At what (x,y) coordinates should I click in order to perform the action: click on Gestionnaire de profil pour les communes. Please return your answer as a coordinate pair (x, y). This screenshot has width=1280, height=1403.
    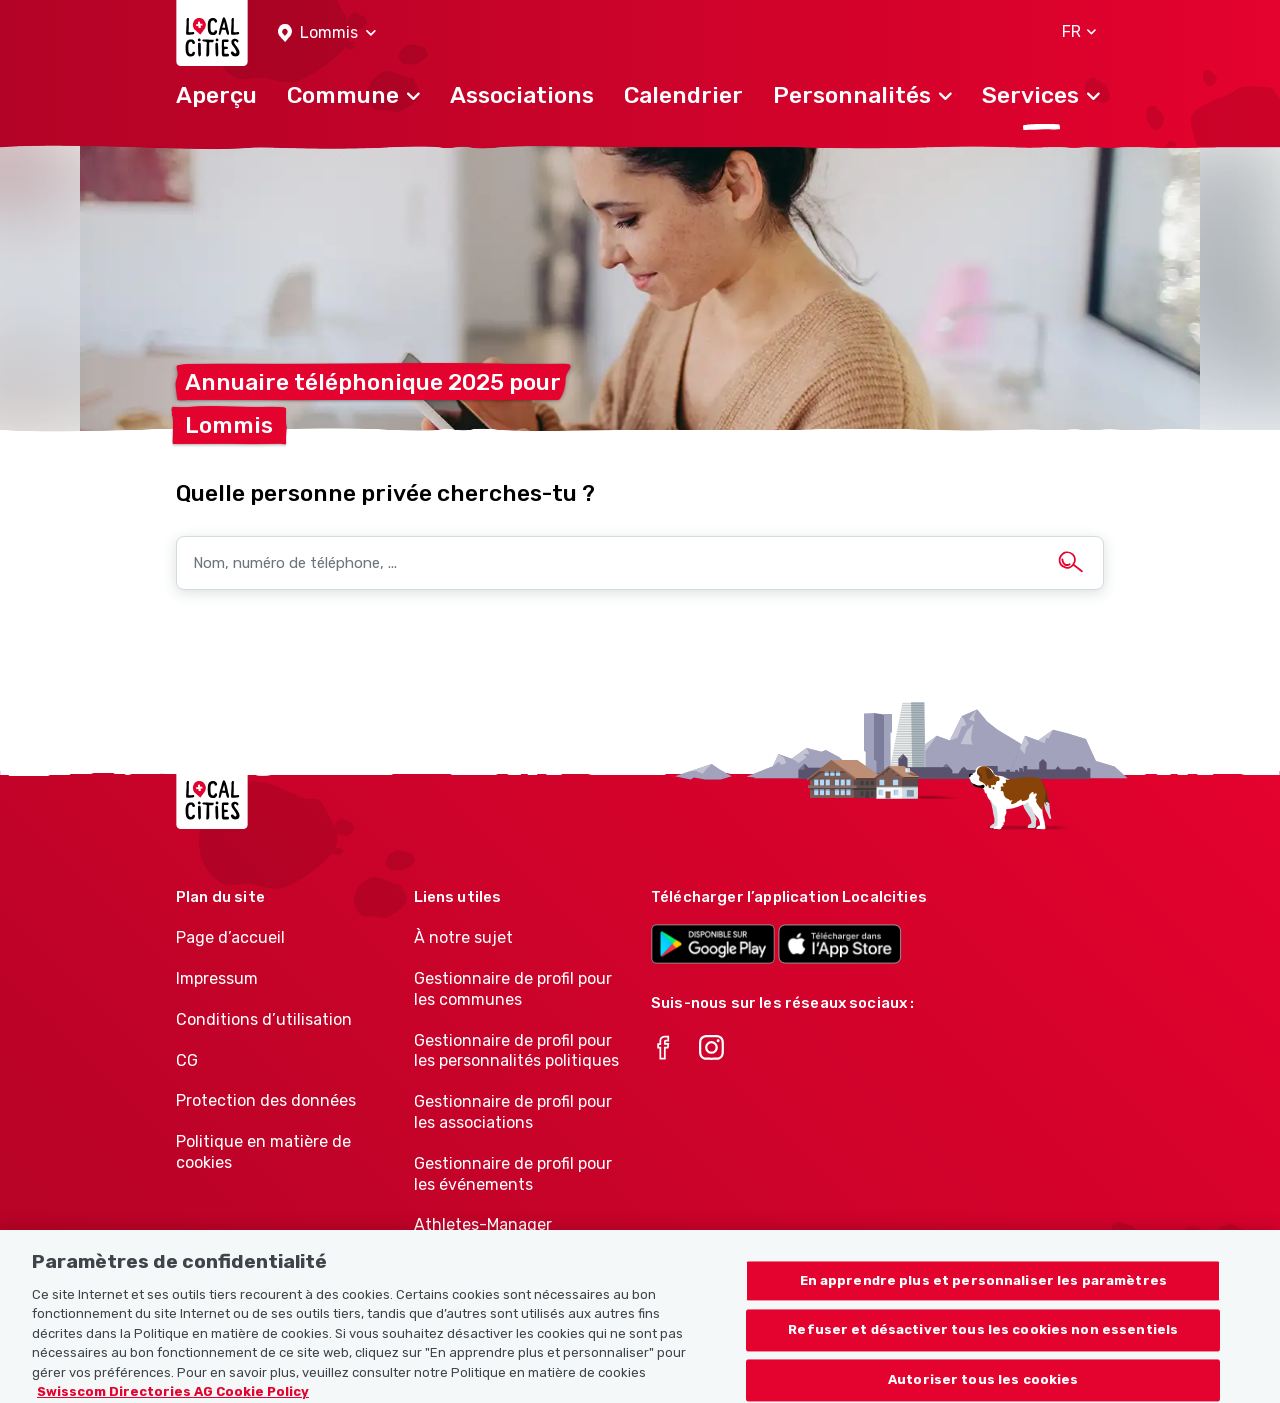
    Looking at the image, I should click on (513, 989).